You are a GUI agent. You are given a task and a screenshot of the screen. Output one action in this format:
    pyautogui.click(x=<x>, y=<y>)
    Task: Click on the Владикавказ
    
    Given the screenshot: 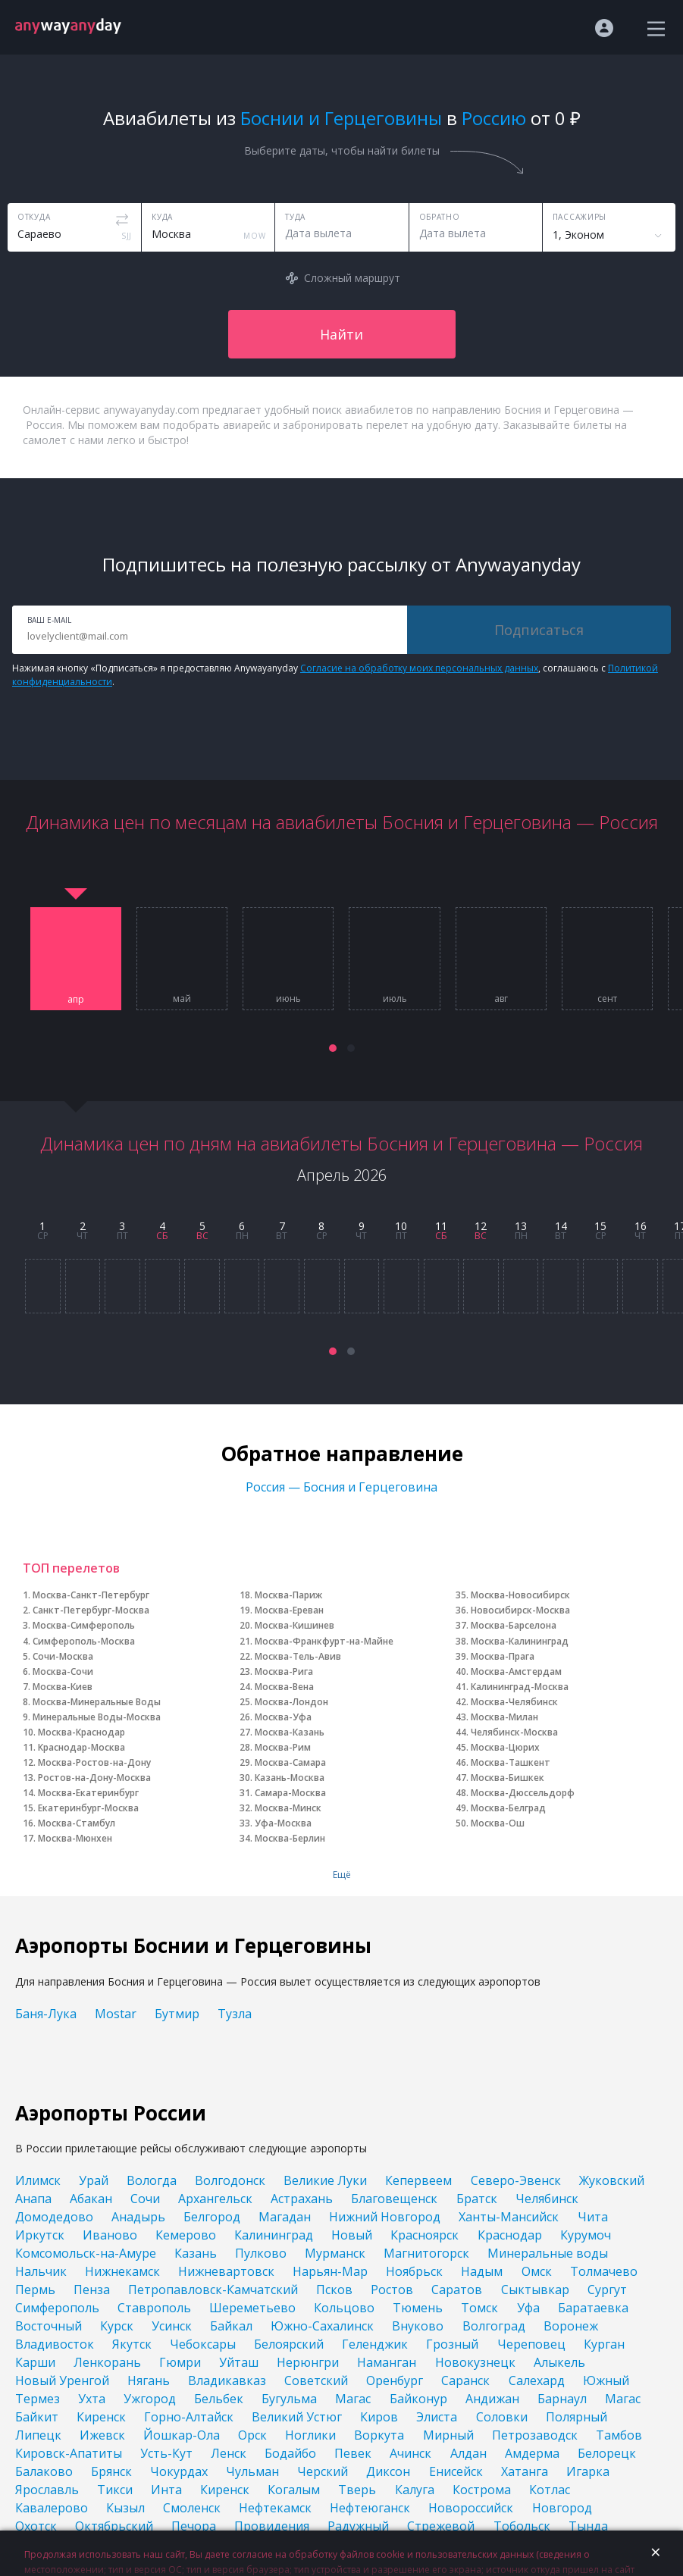 What is the action you would take?
    pyautogui.click(x=227, y=2380)
    